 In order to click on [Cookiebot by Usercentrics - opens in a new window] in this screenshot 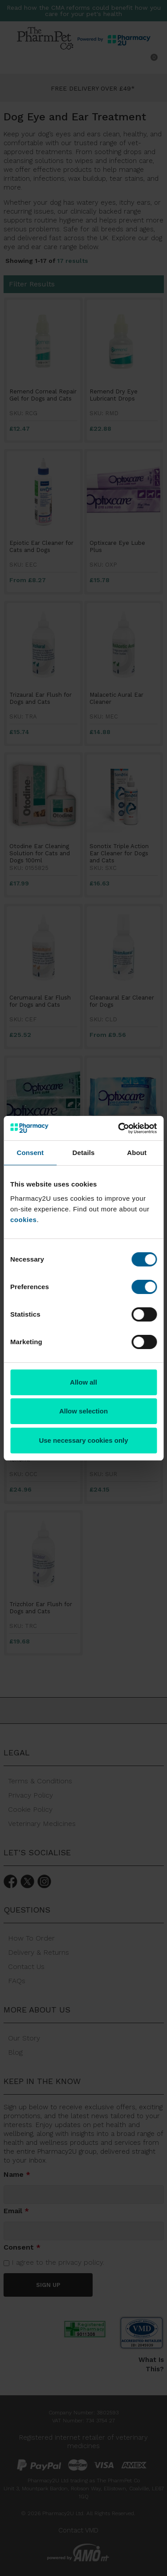, I will do `click(119, 1128)`.